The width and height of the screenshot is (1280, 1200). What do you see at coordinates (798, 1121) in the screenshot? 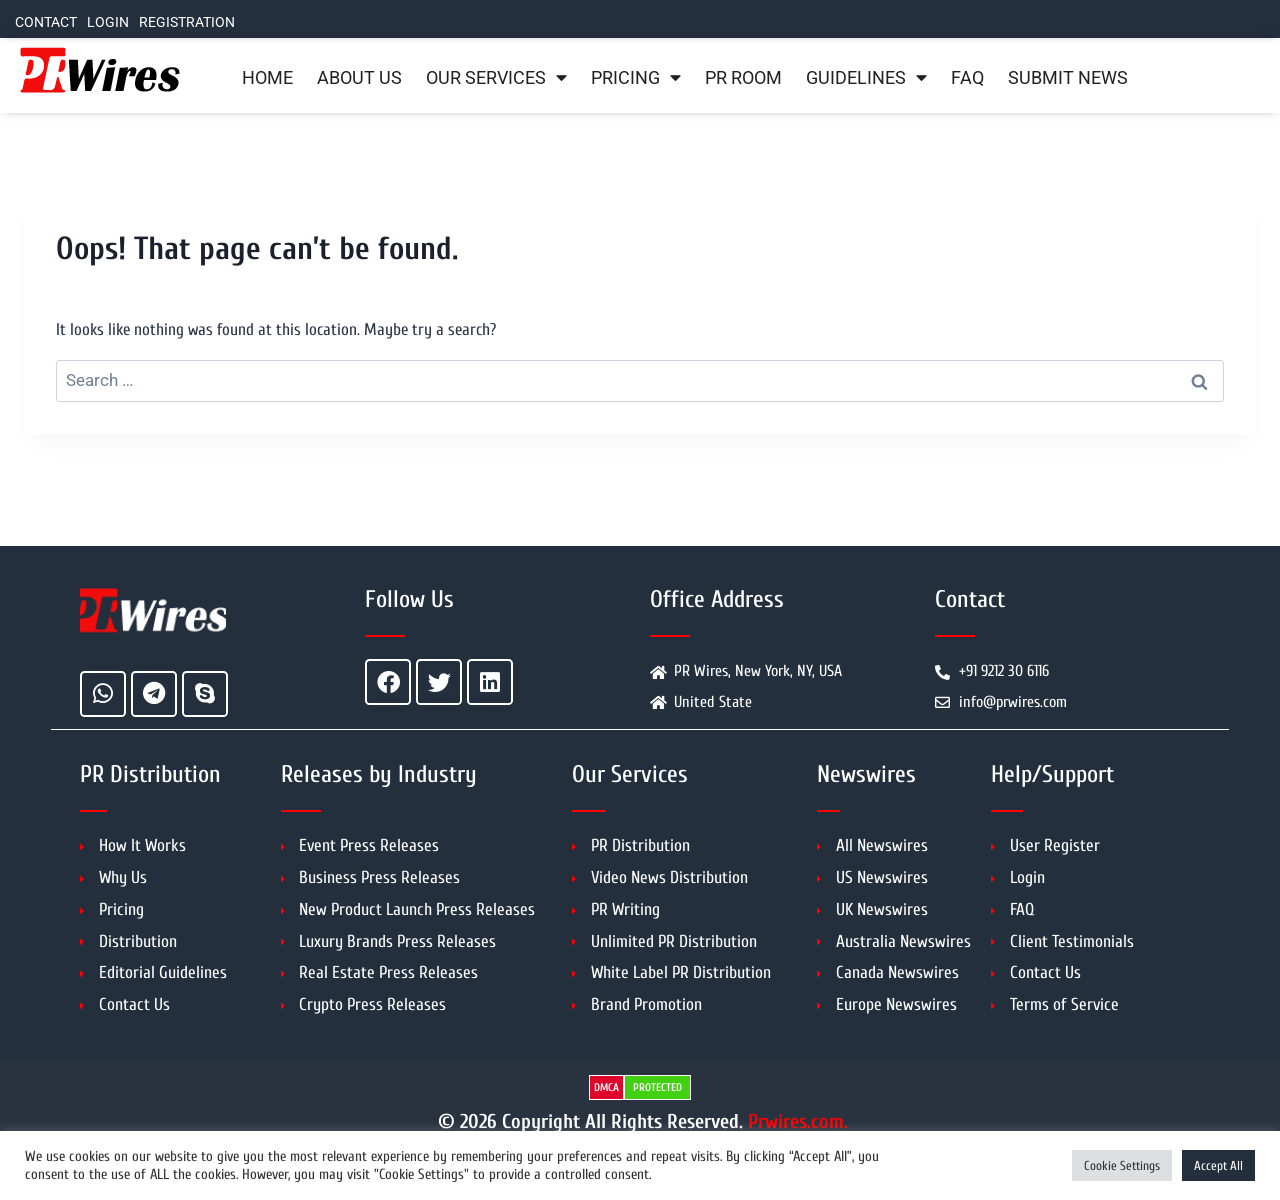
I see `Prwires.com.` at bounding box center [798, 1121].